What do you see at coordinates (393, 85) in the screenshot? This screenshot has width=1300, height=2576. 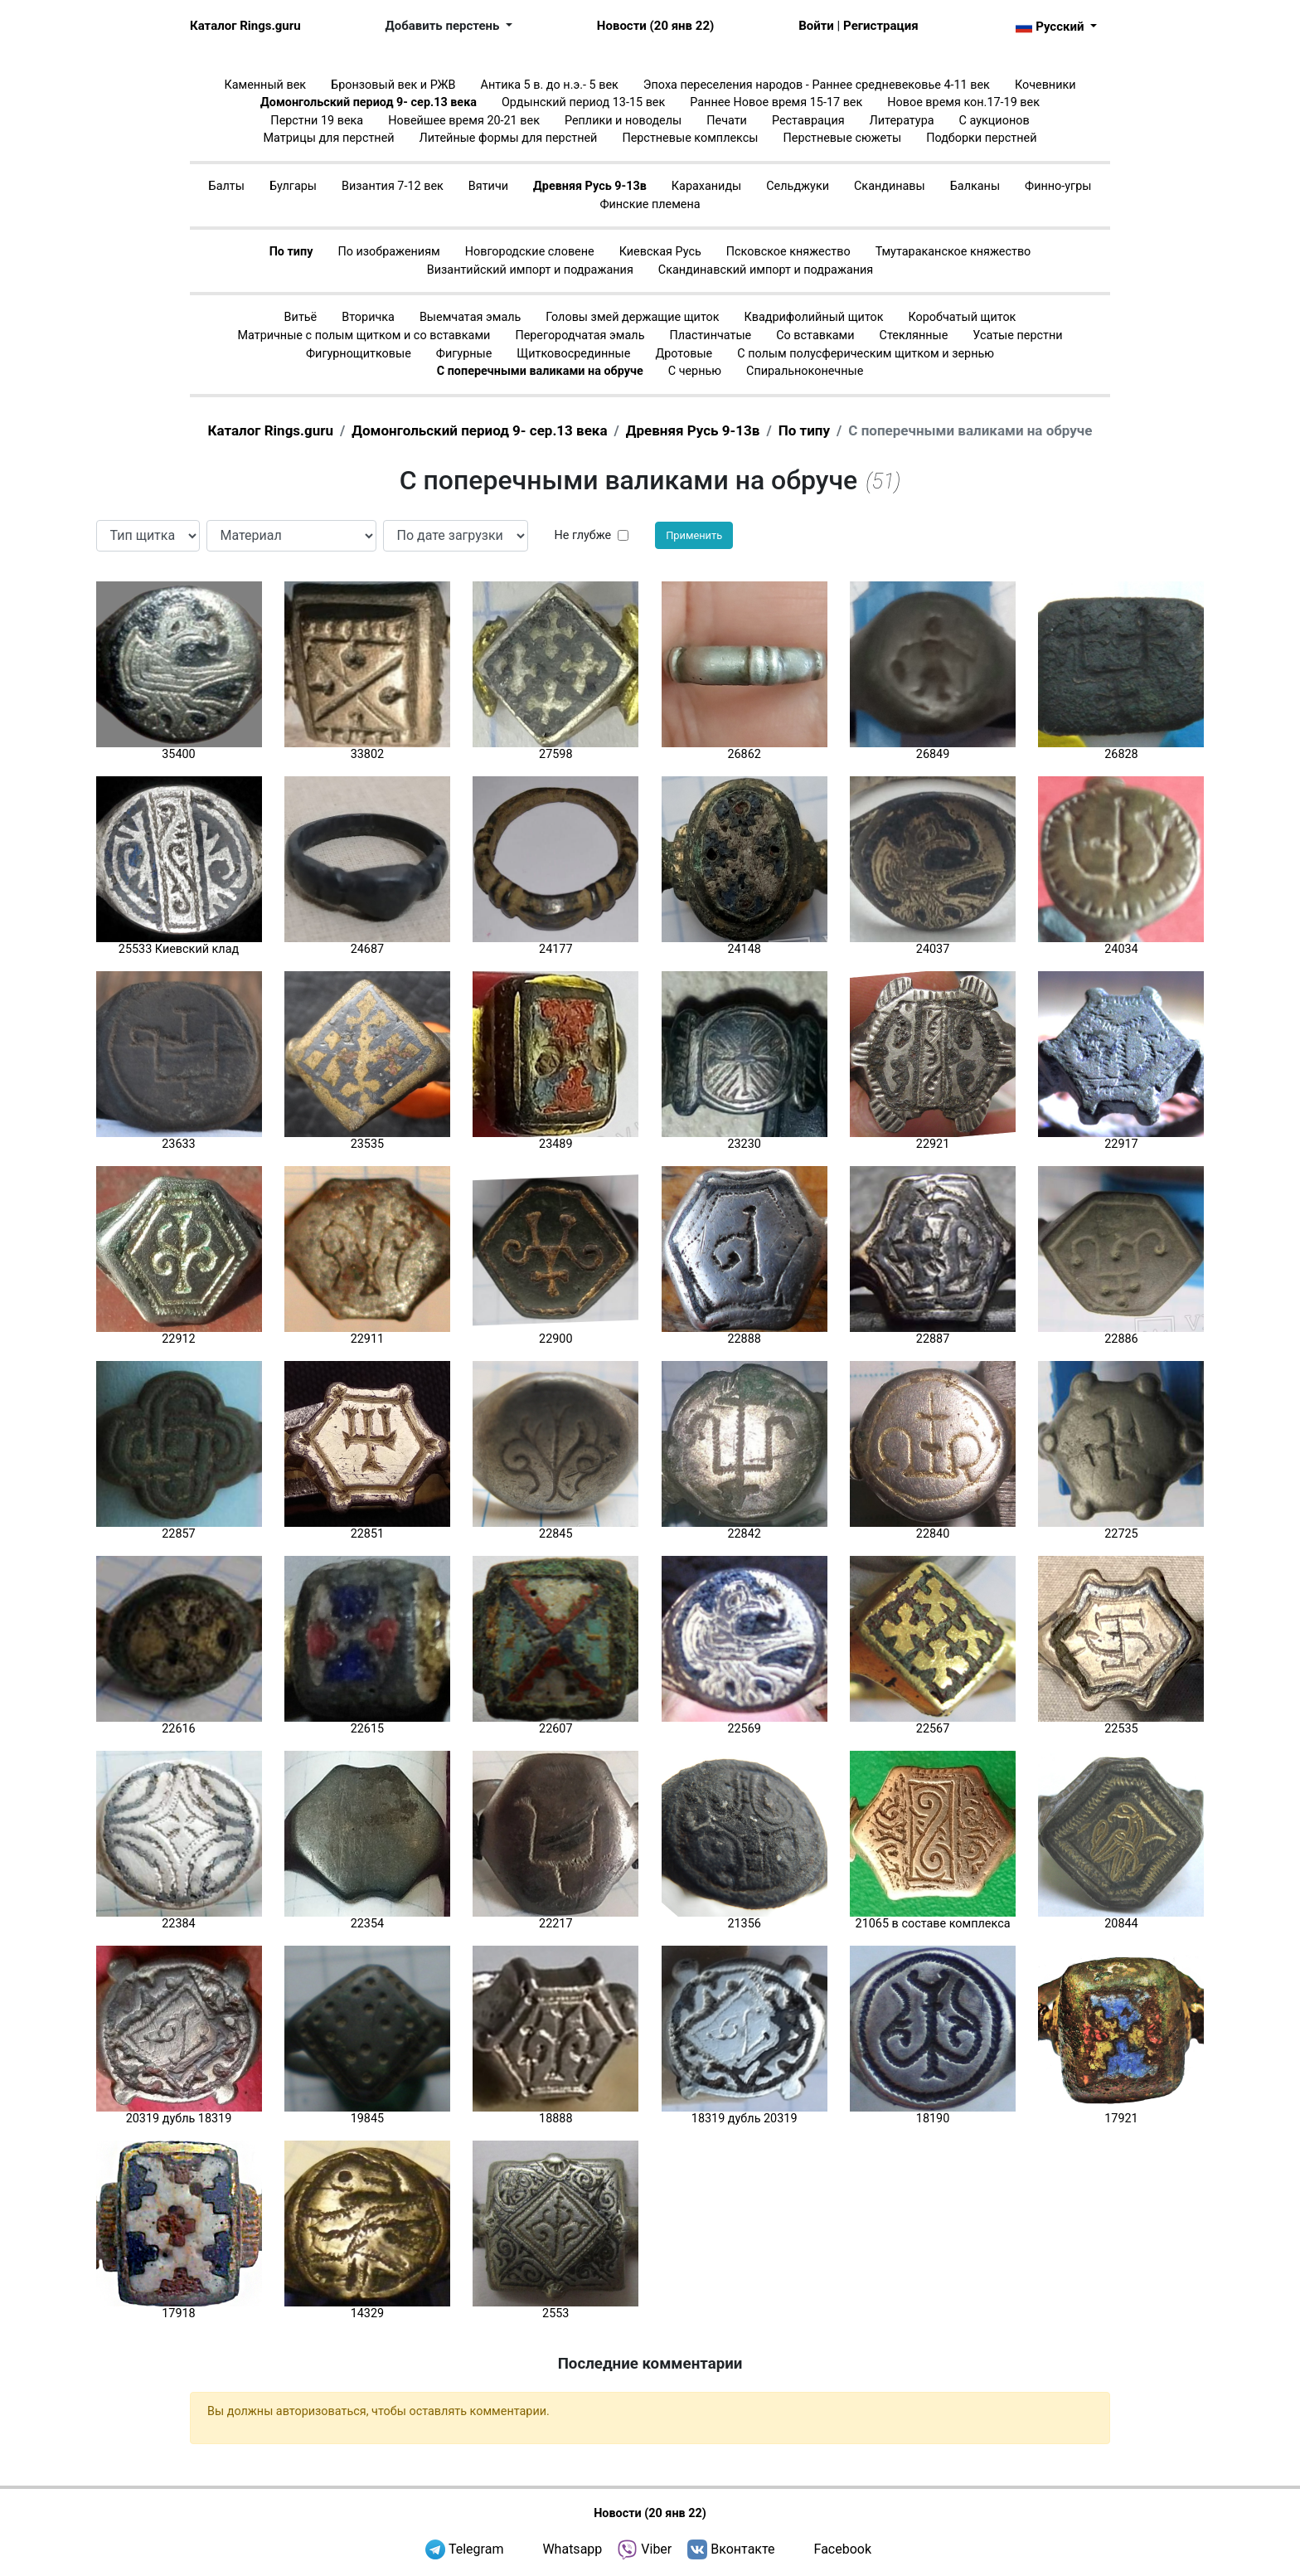 I see `Бронзовый век и РЖВ` at bounding box center [393, 85].